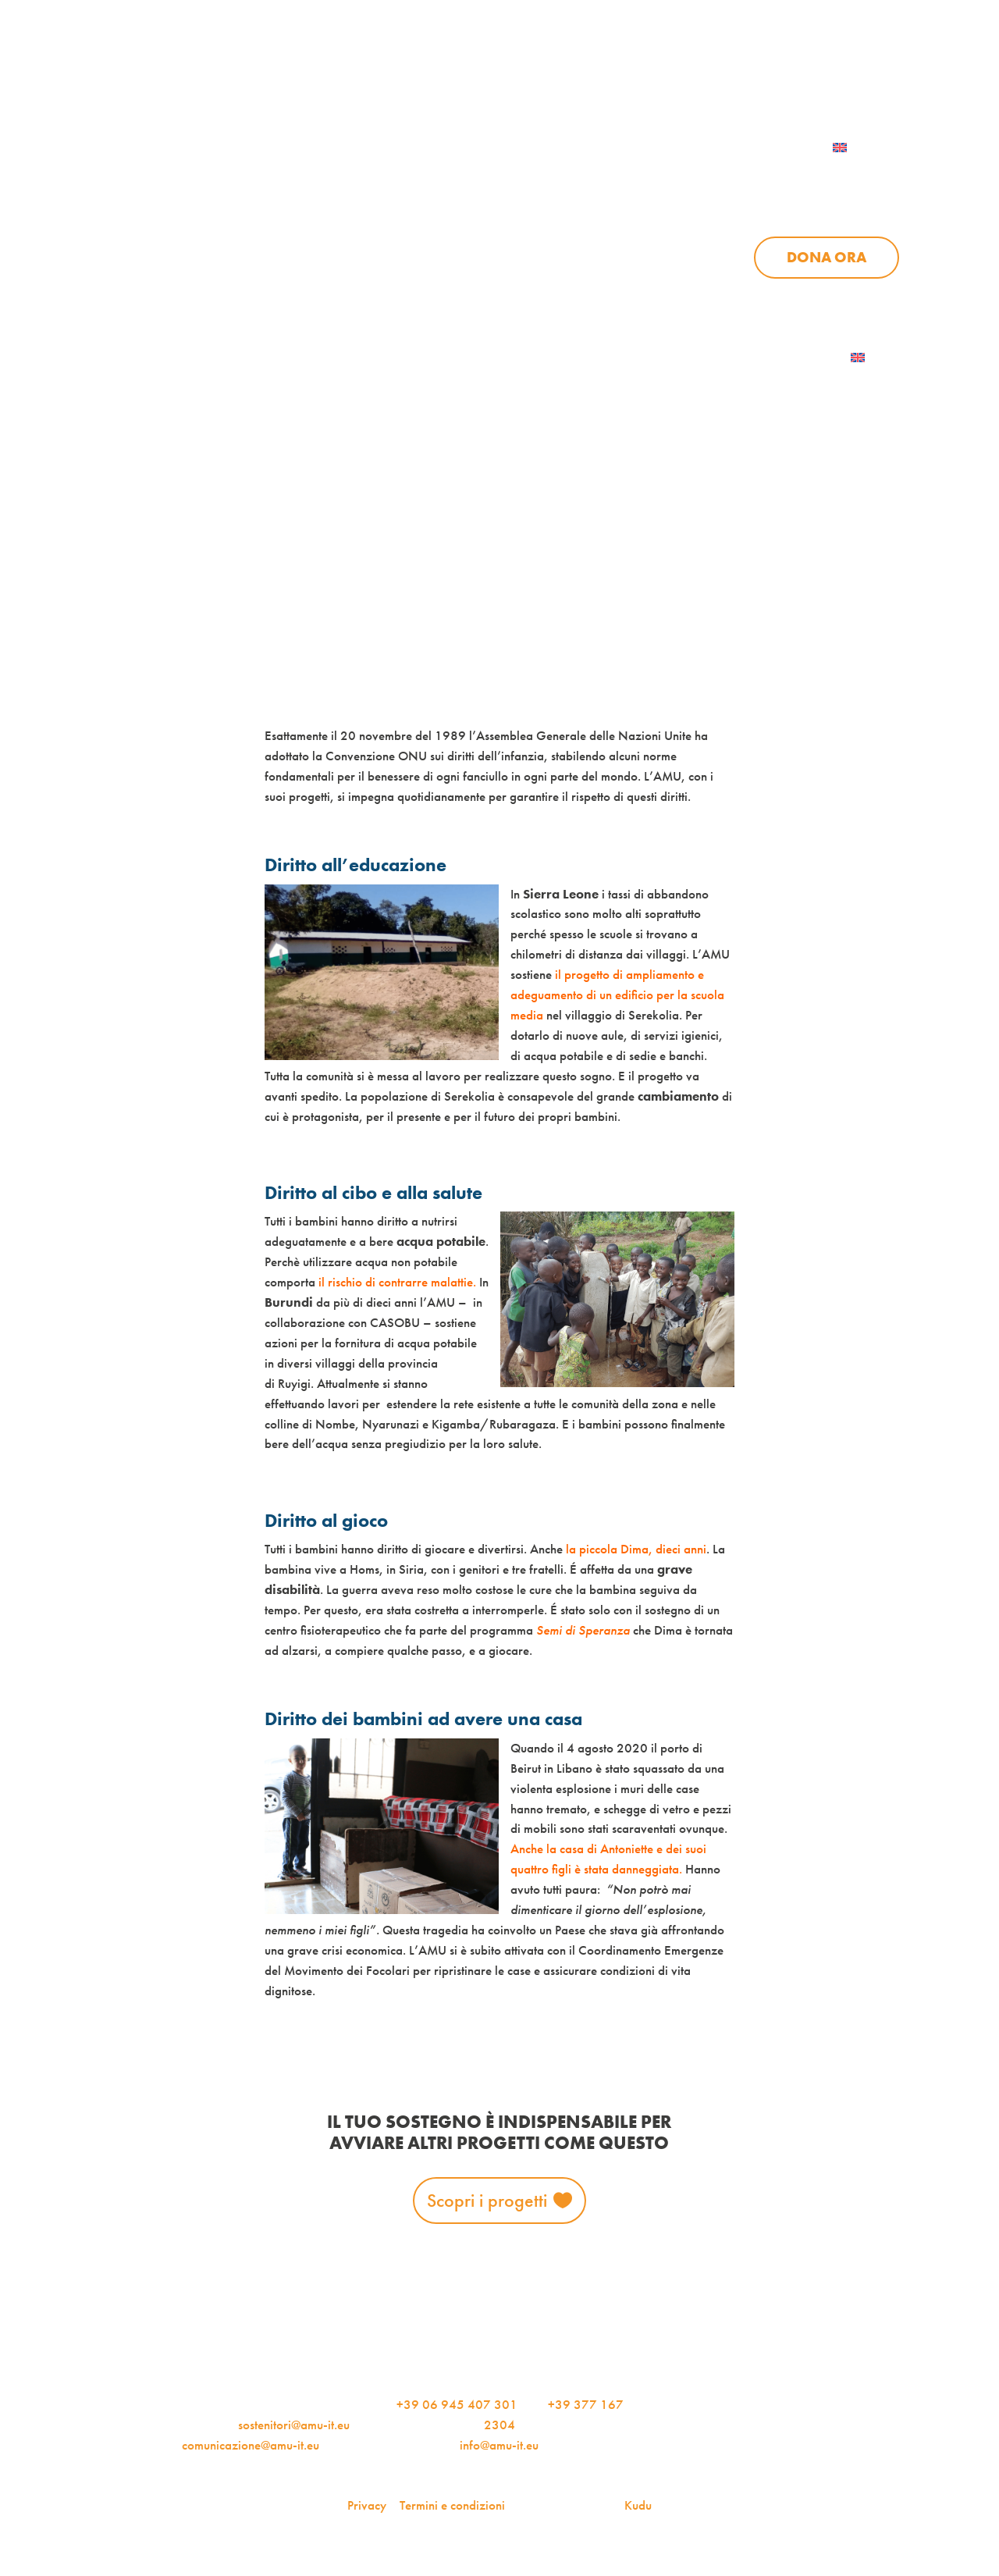  I want to click on Scopri i progetti, so click(487, 2200).